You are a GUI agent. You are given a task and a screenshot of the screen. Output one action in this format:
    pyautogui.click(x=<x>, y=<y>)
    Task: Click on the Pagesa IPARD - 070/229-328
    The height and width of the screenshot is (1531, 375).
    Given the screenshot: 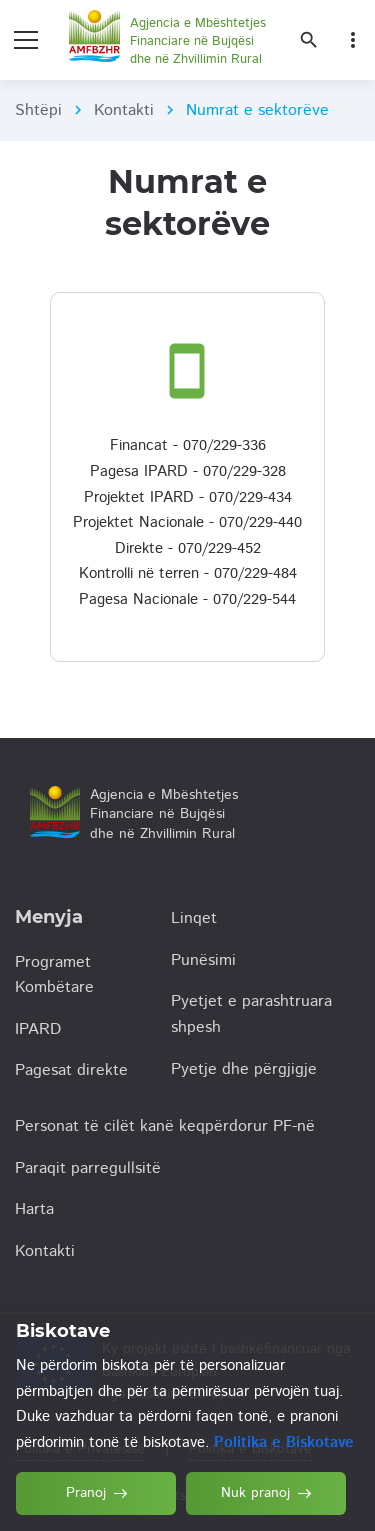 What is the action you would take?
    pyautogui.click(x=188, y=471)
    